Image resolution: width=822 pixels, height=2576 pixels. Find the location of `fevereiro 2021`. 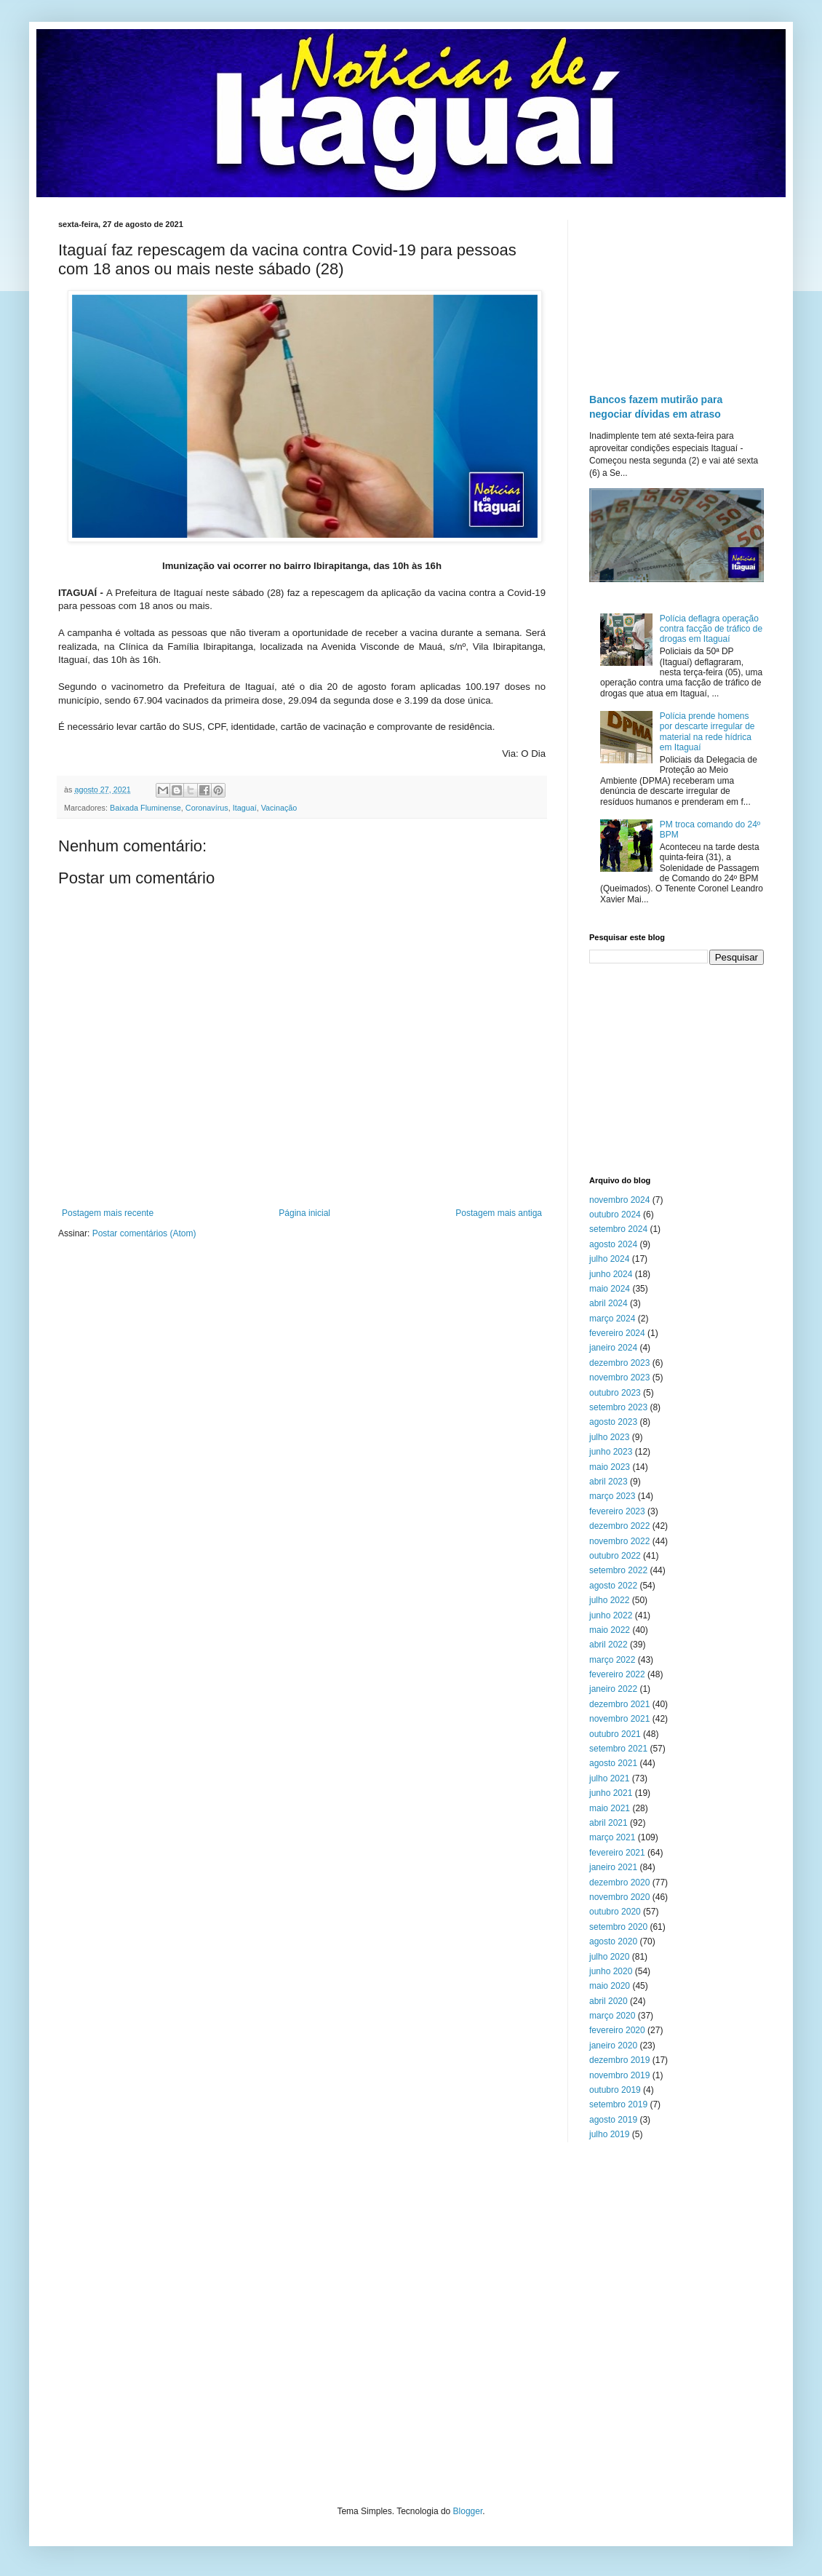

fevereiro 2021 is located at coordinates (617, 1853).